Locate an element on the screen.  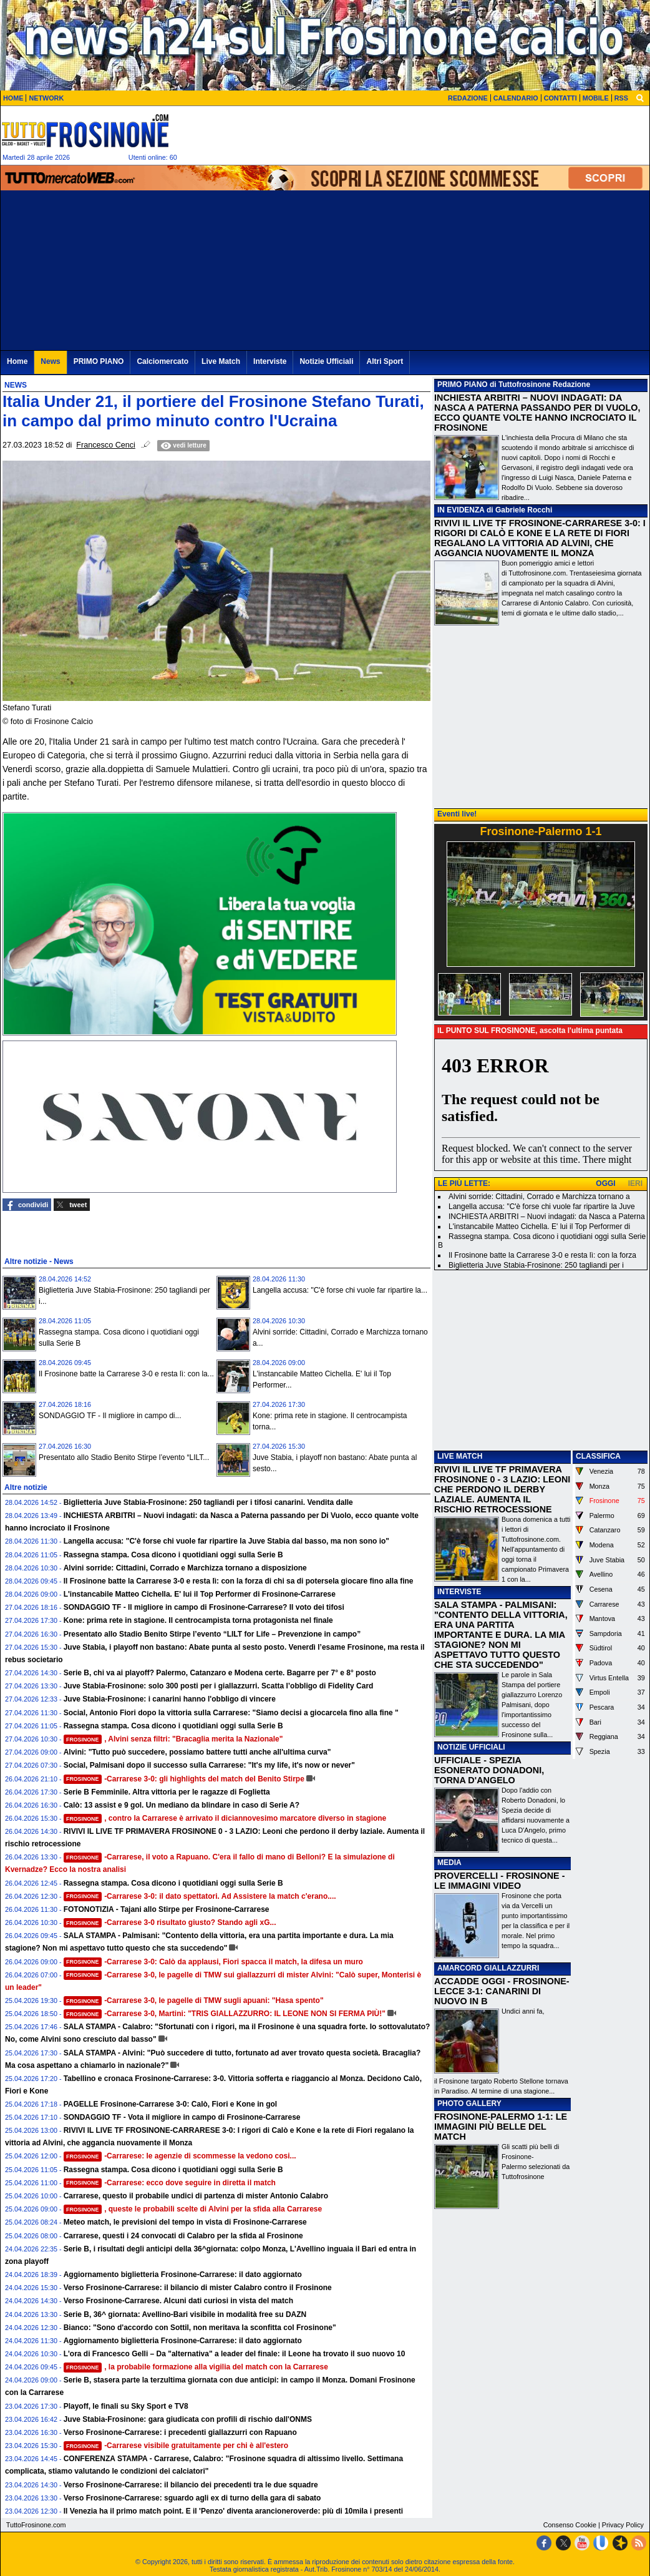
INTERVISTE is located at coordinates (459, 1591).